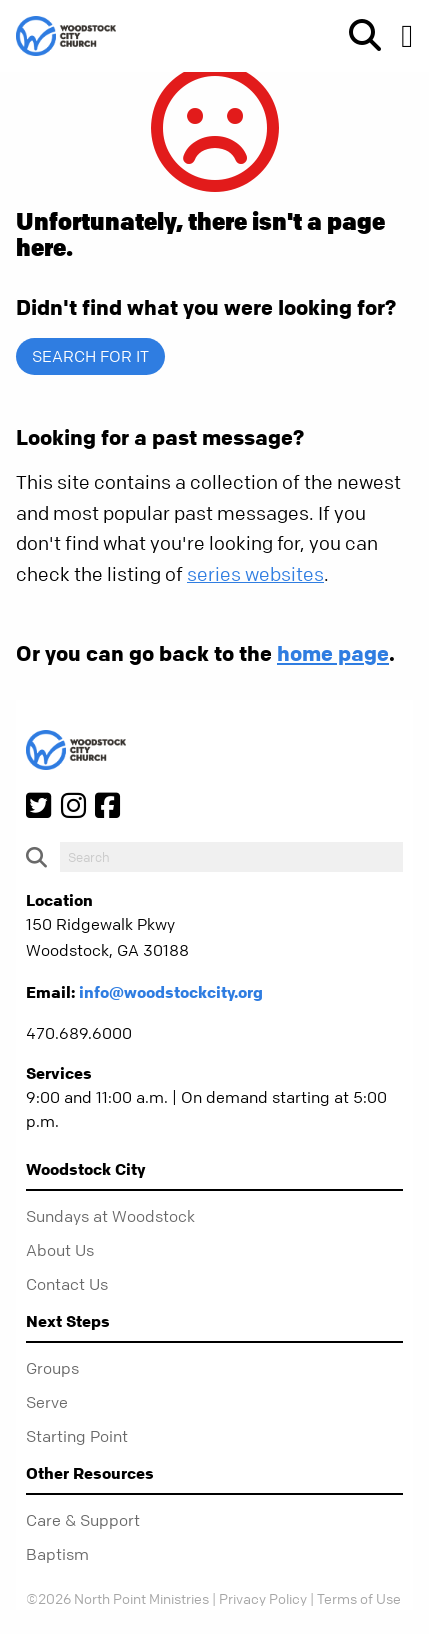  Describe the element at coordinates (90, 356) in the screenshot. I see `Search for it [show-search]` at that location.